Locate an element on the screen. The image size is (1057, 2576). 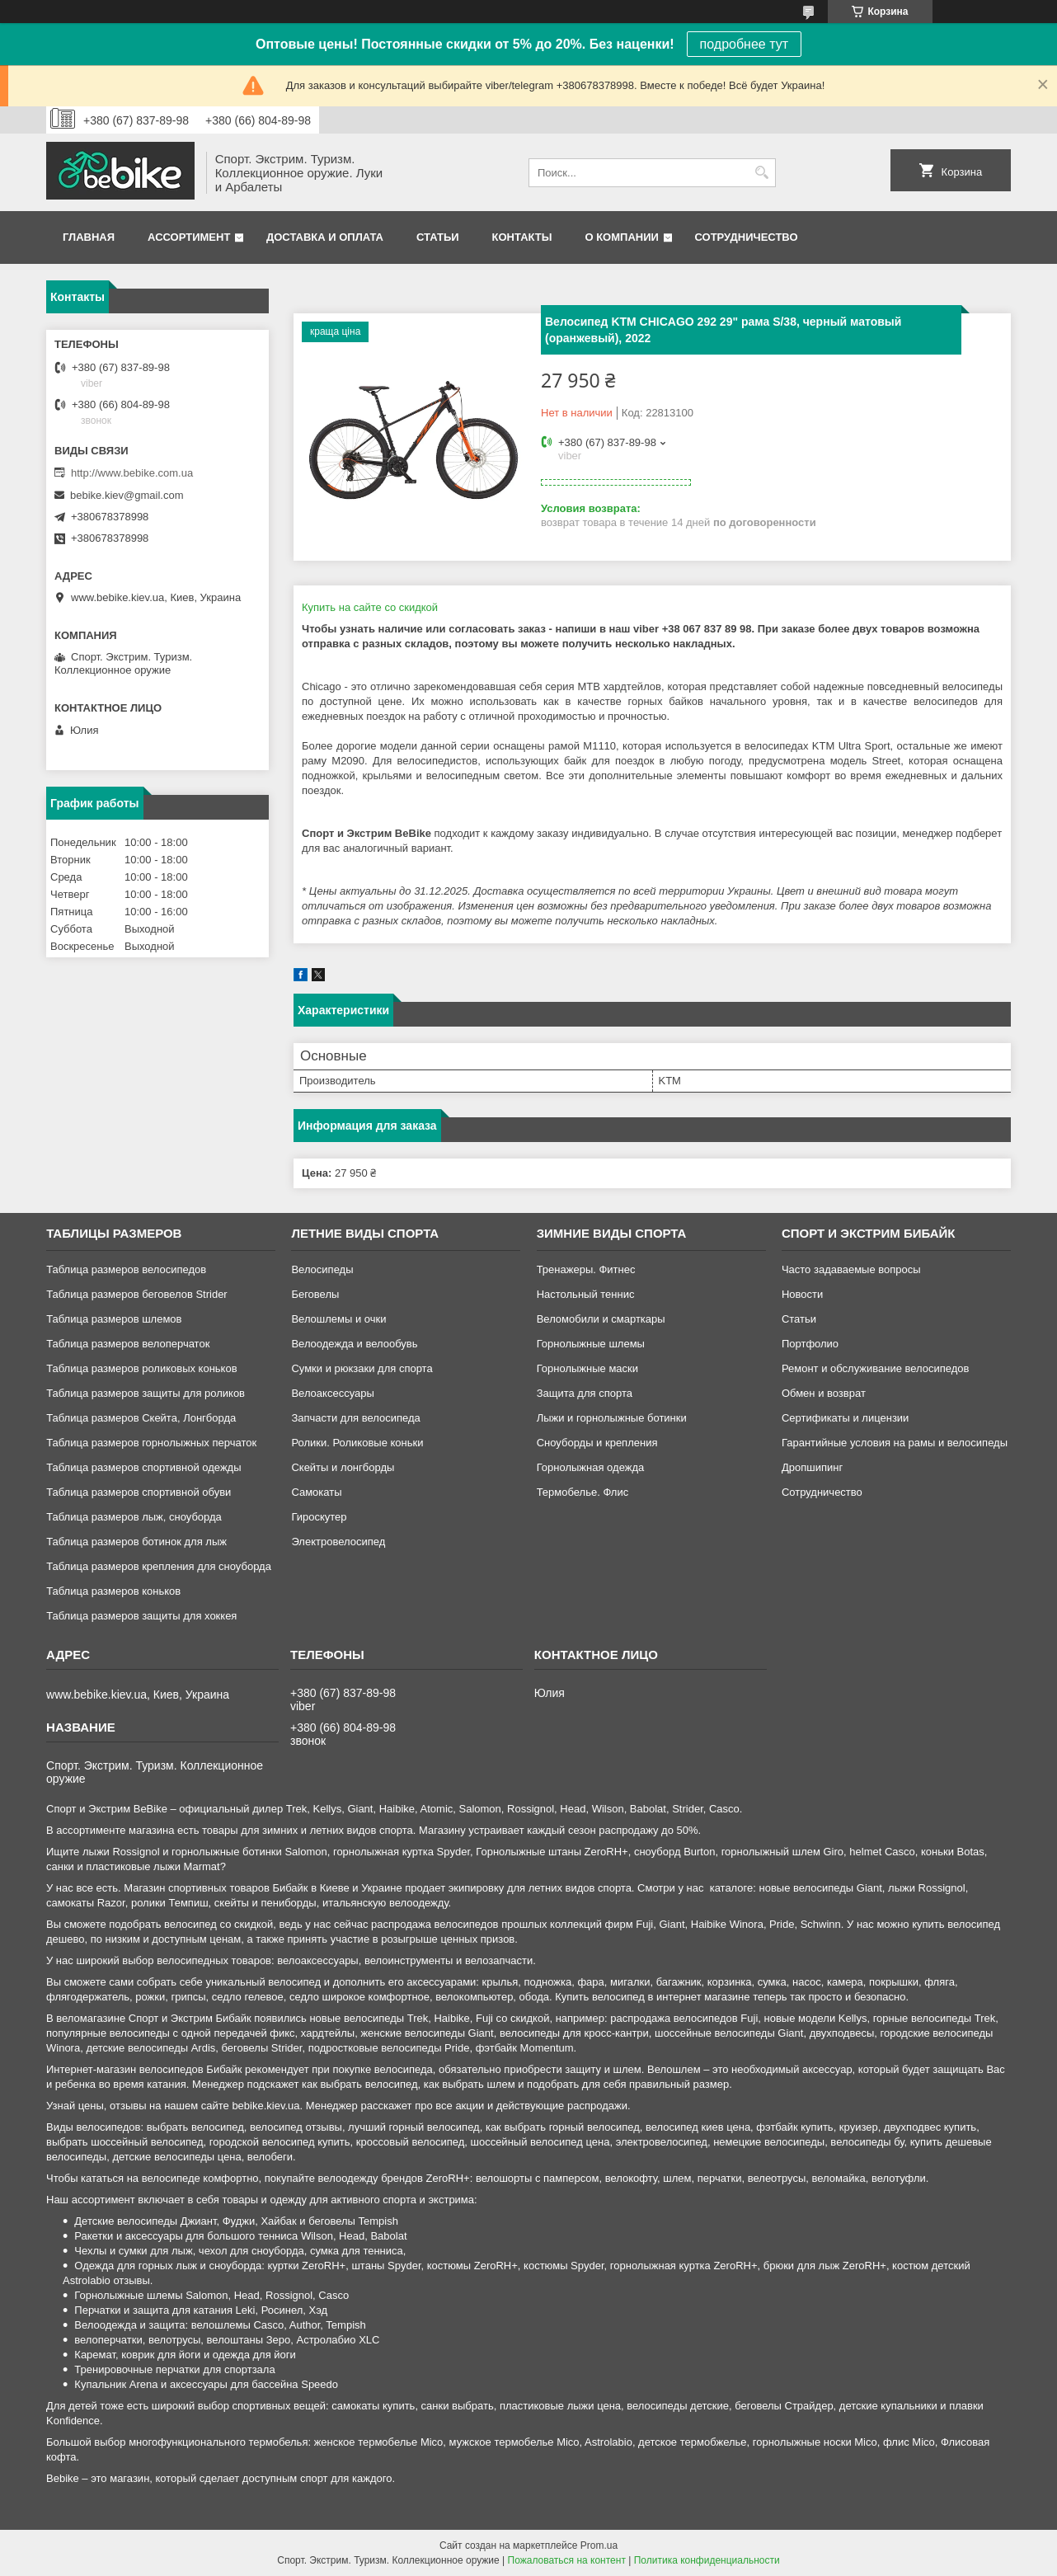
Дропшипинг is located at coordinates (812, 1467).